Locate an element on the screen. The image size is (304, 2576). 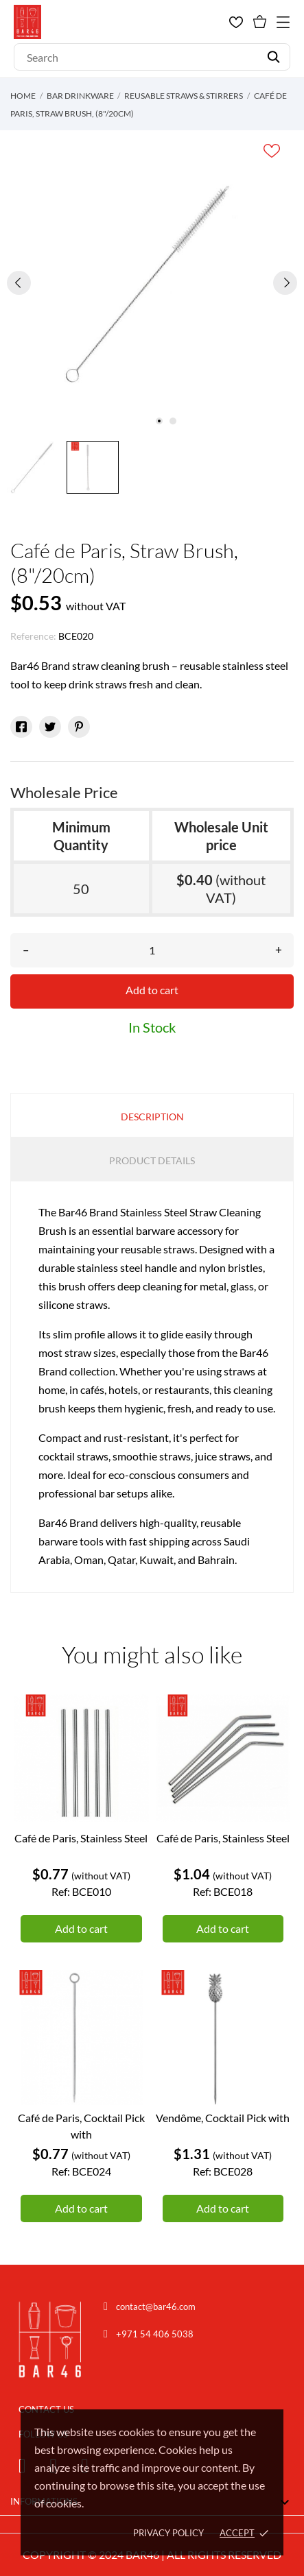
Description is located at coordinates (152, 1116).